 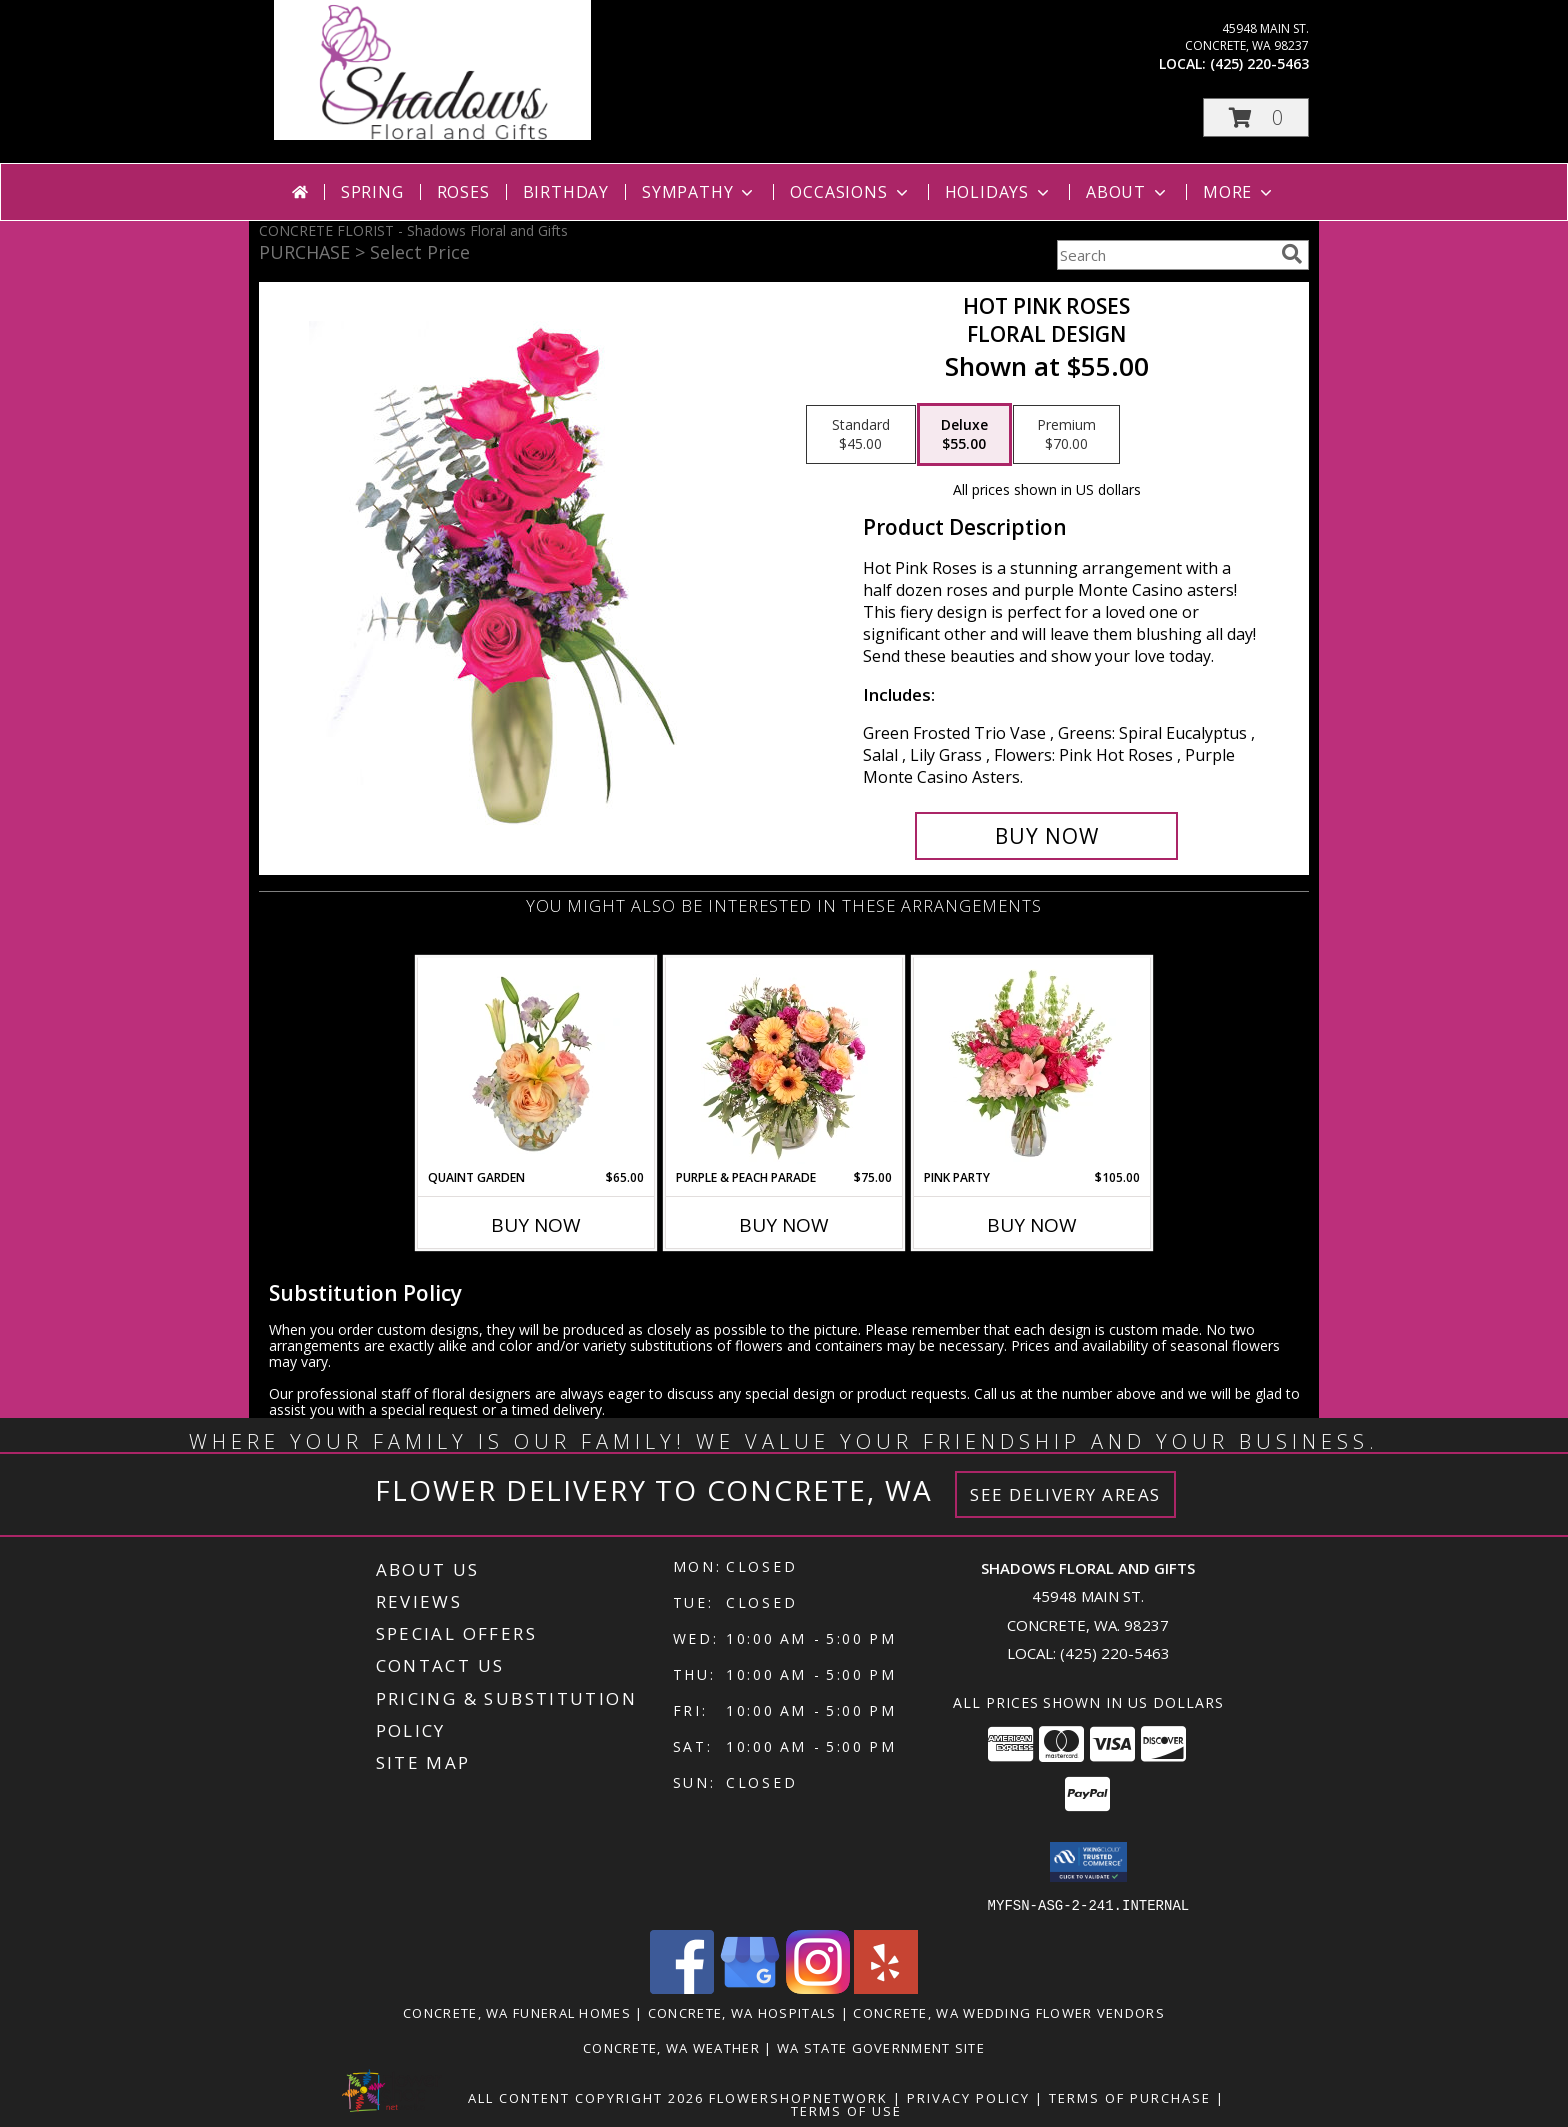 What do you see at coordinates (742, 2012) in the screenshot?
I see `Concrete, WA Hospitals [Concrete, WA Hospitals (opens in new window)]` at bounding box center [742, 2012].